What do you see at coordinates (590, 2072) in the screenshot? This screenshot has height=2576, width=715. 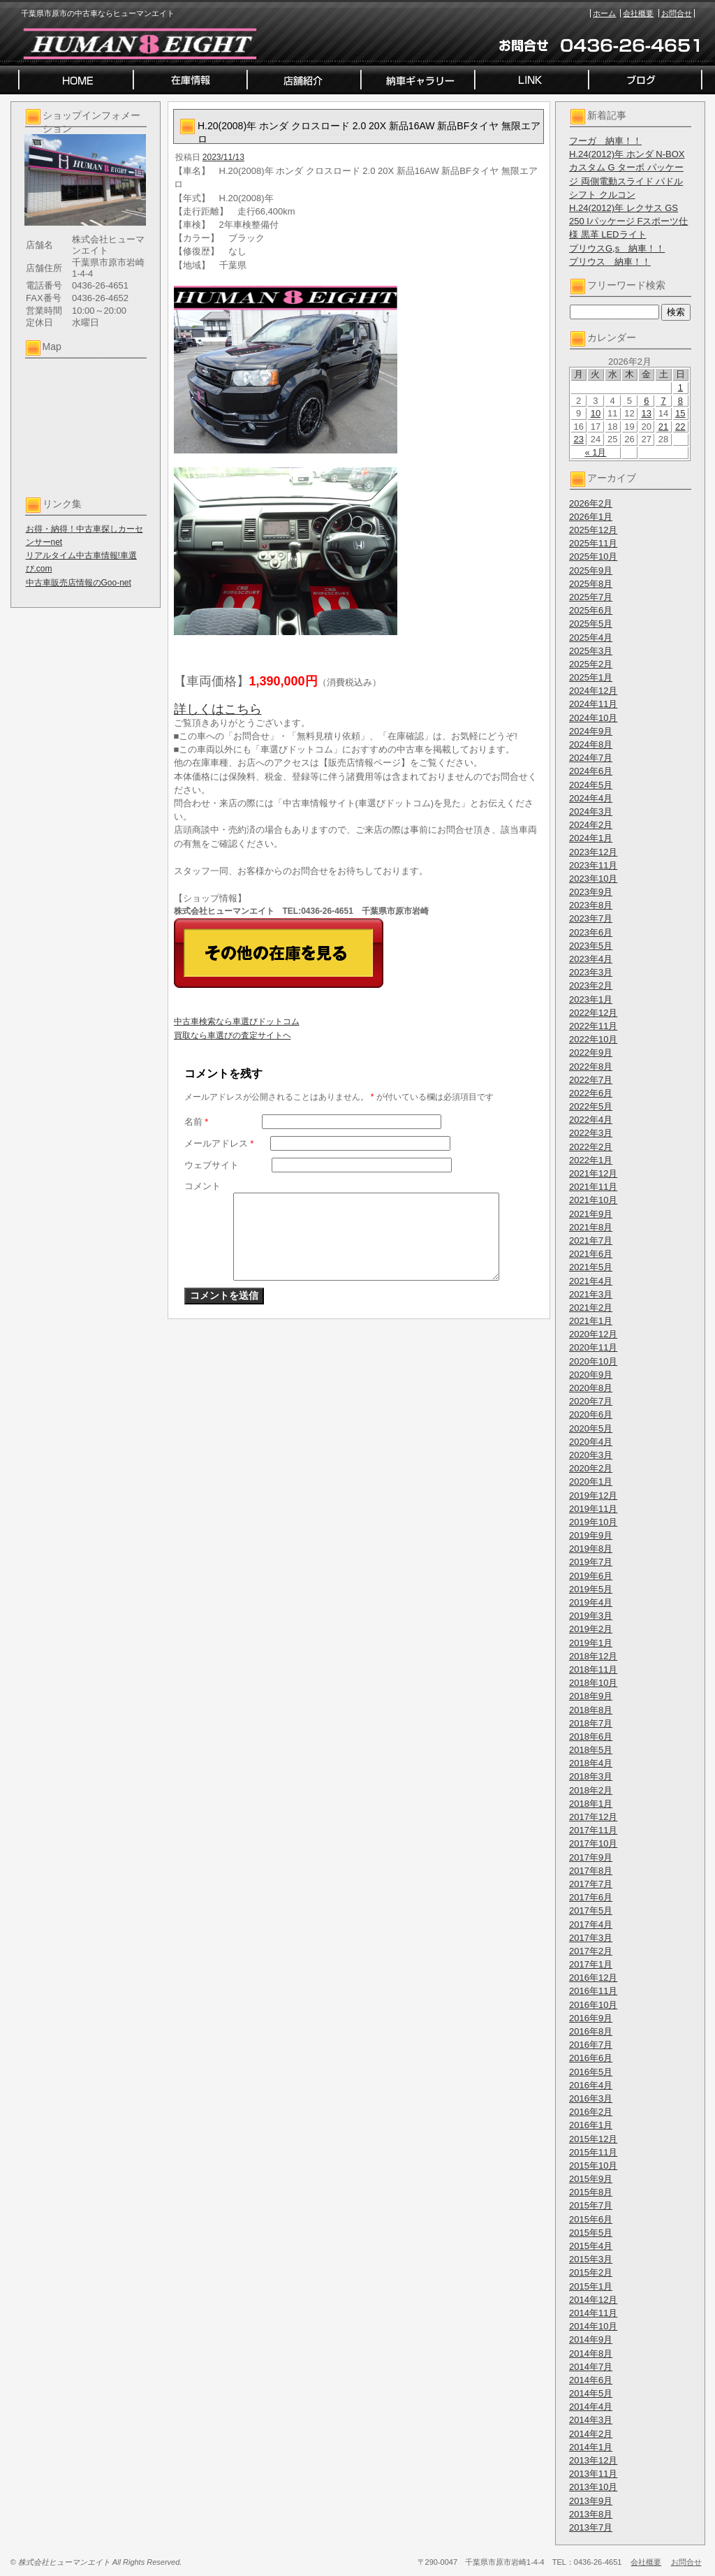 I see `2016年5月` at bounding box center [590, 2072].